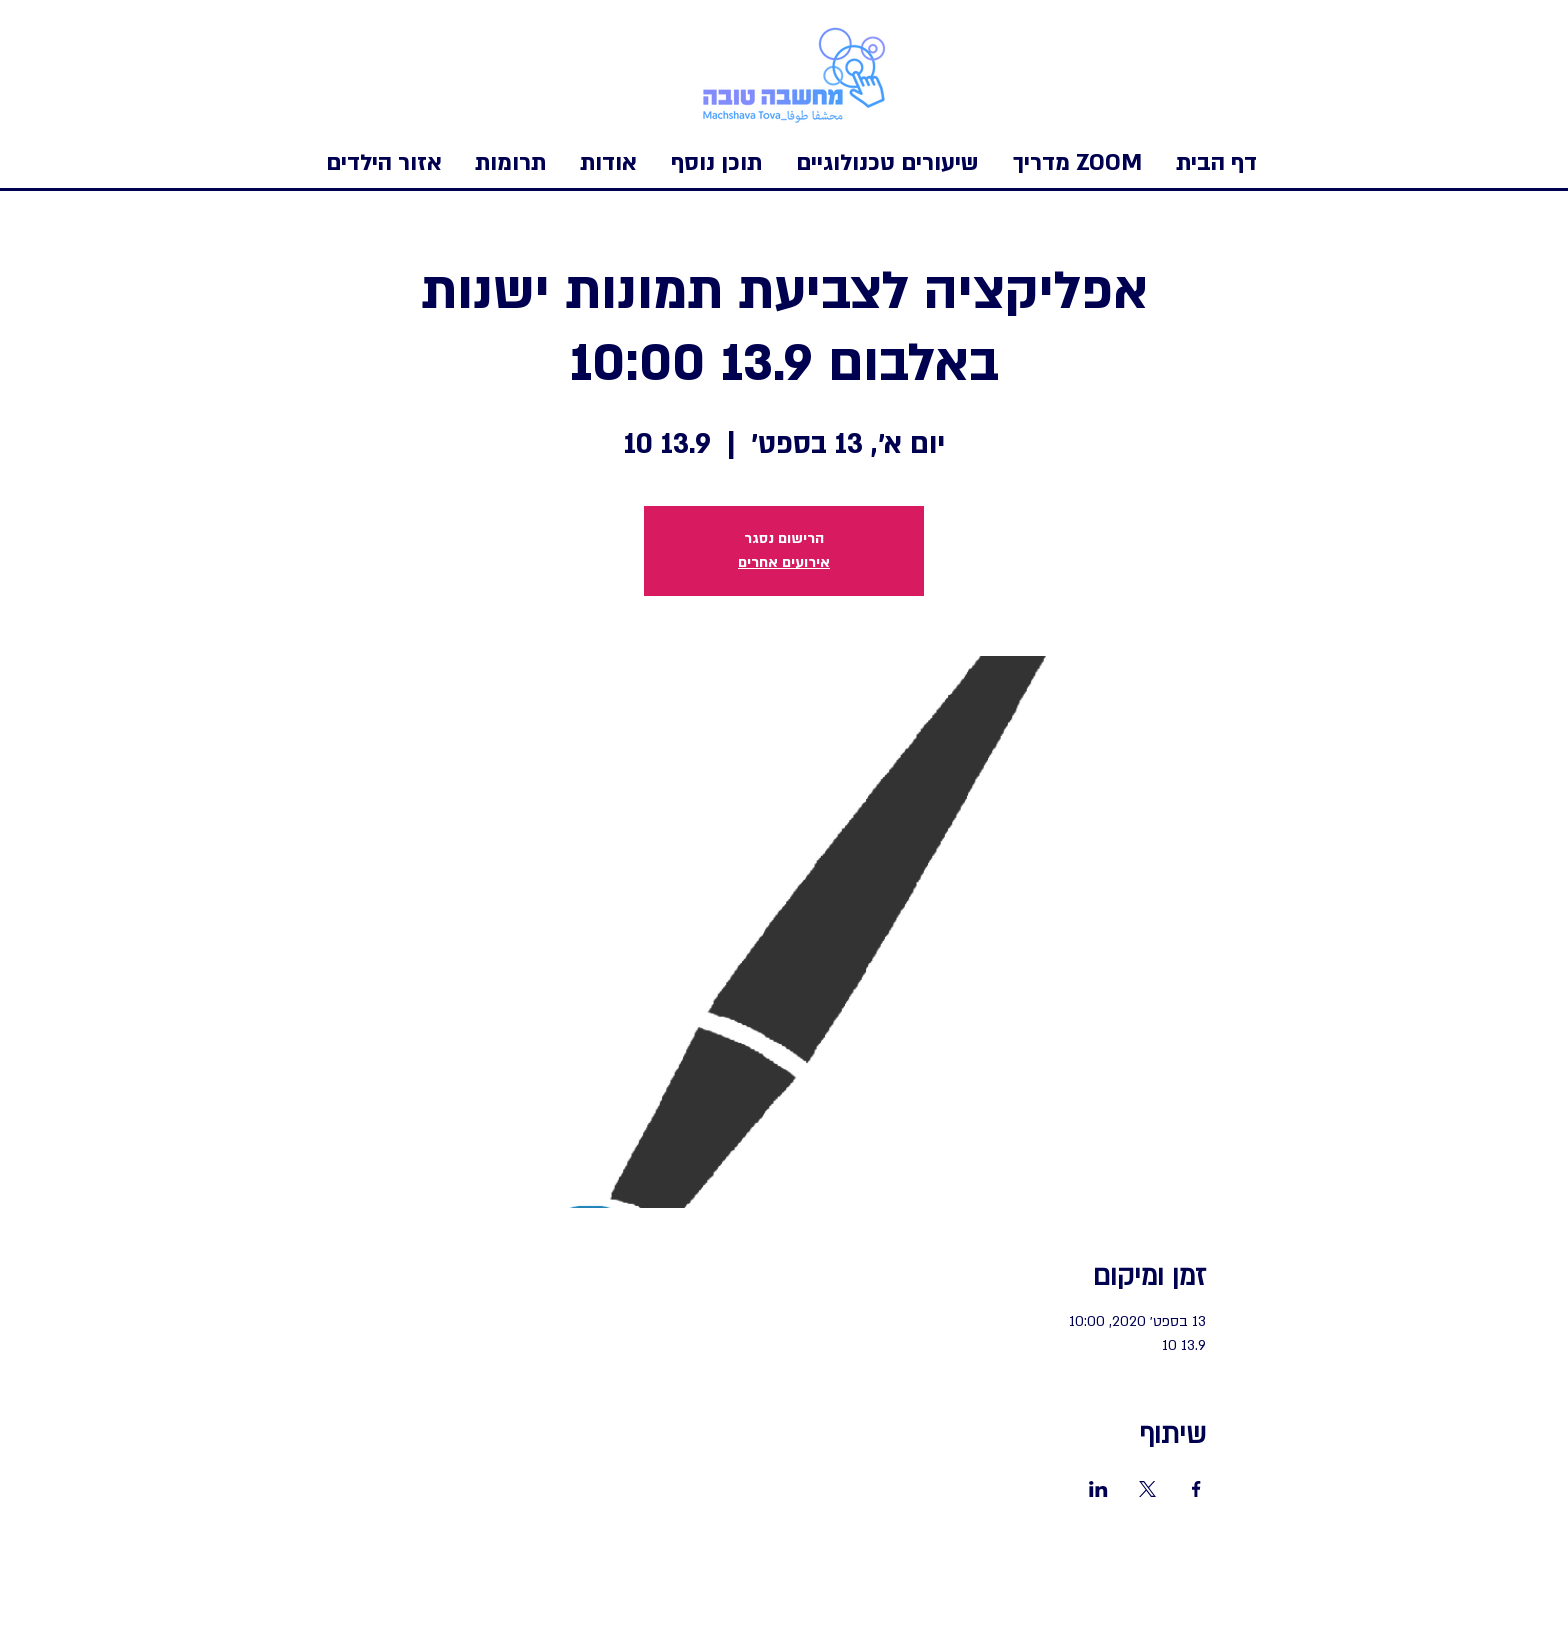 The height and width of the screenshot is (1642, 1568). What do you see at coordinates (384, 163) in the screenshot?
I see `[button]` at bounding box center [384, 163].